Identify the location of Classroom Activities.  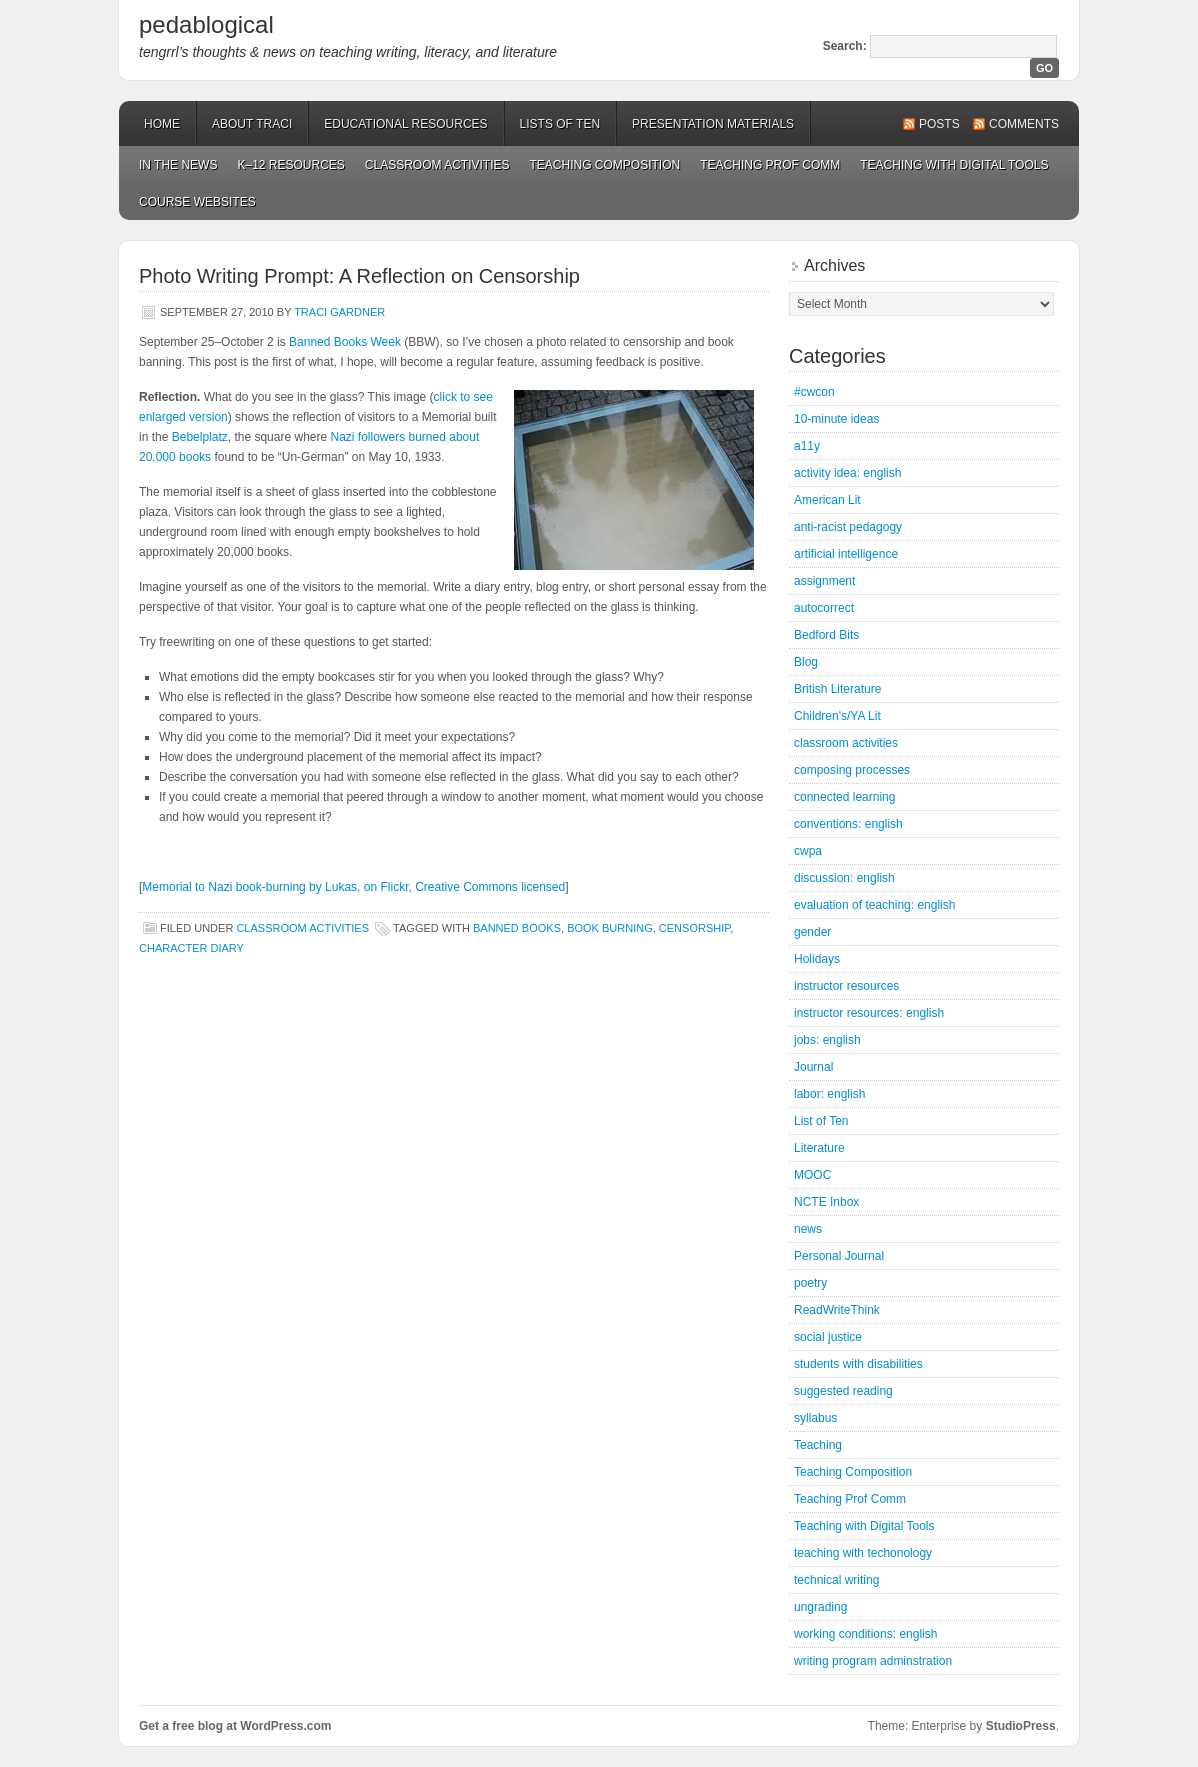
(437, 165).